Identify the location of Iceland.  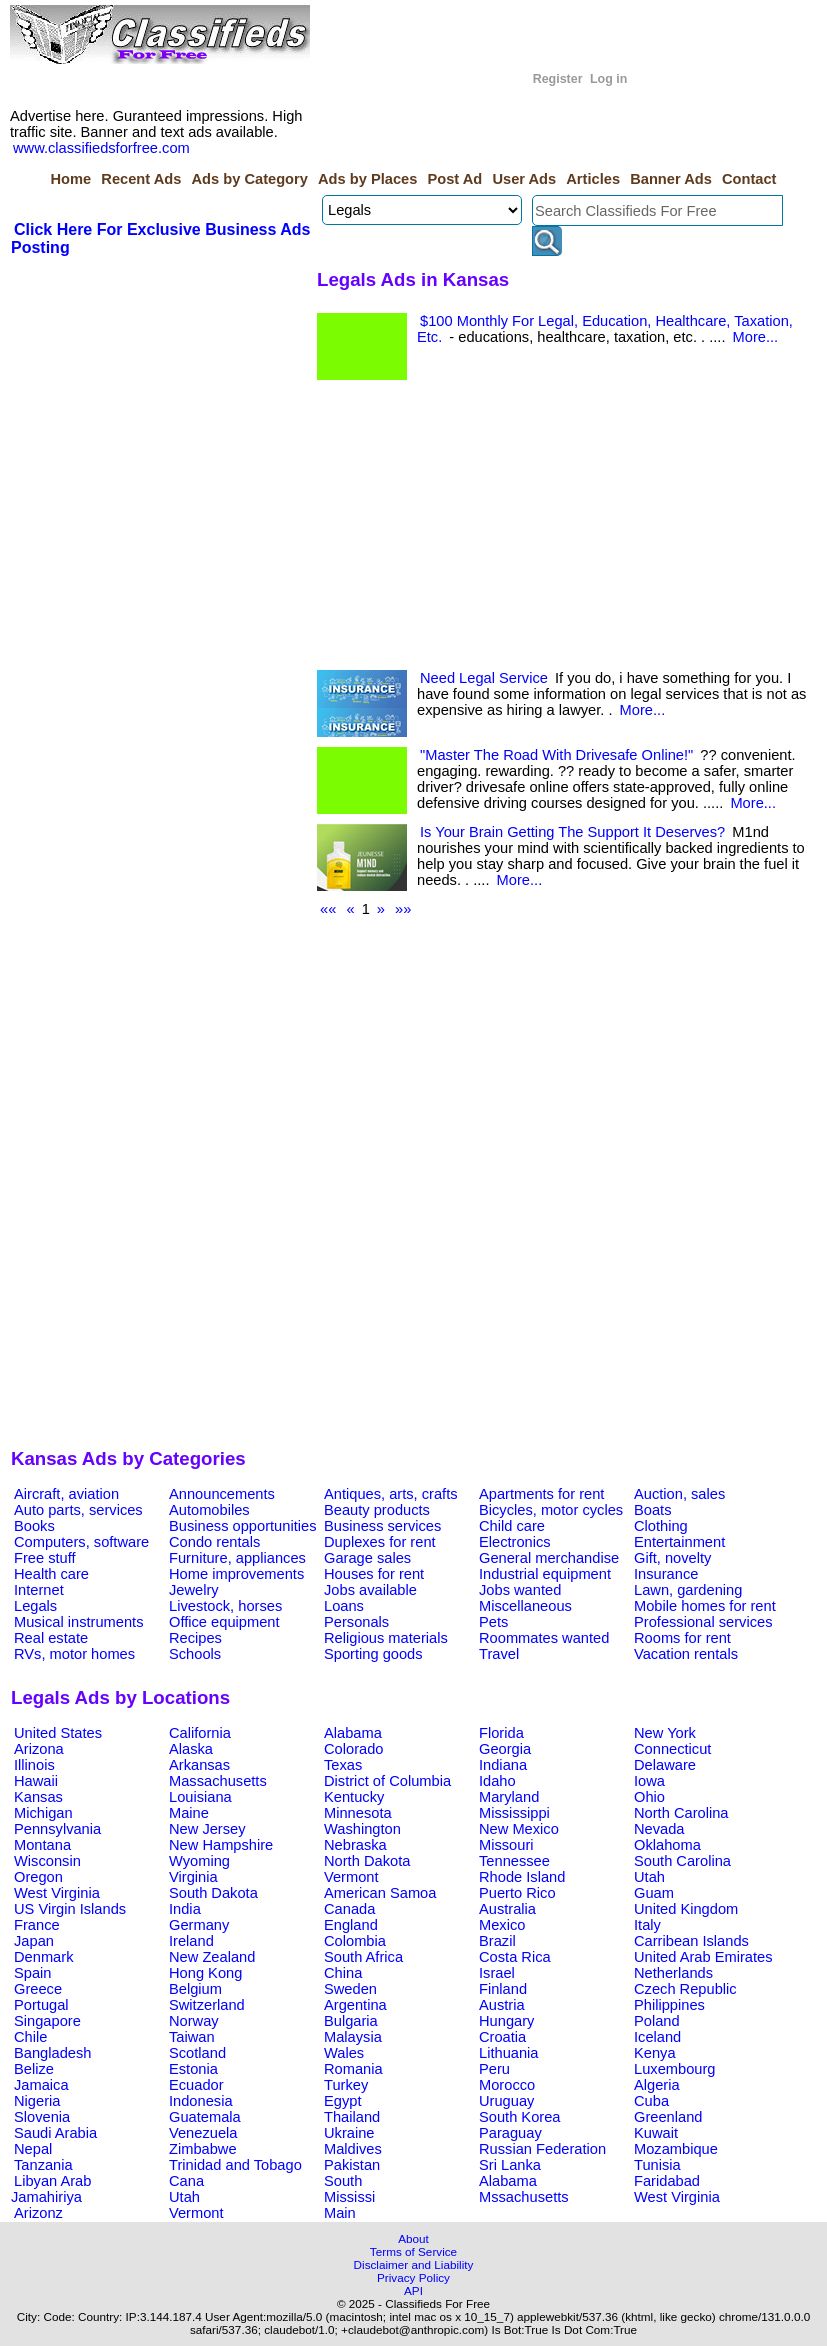
(657, 2037).